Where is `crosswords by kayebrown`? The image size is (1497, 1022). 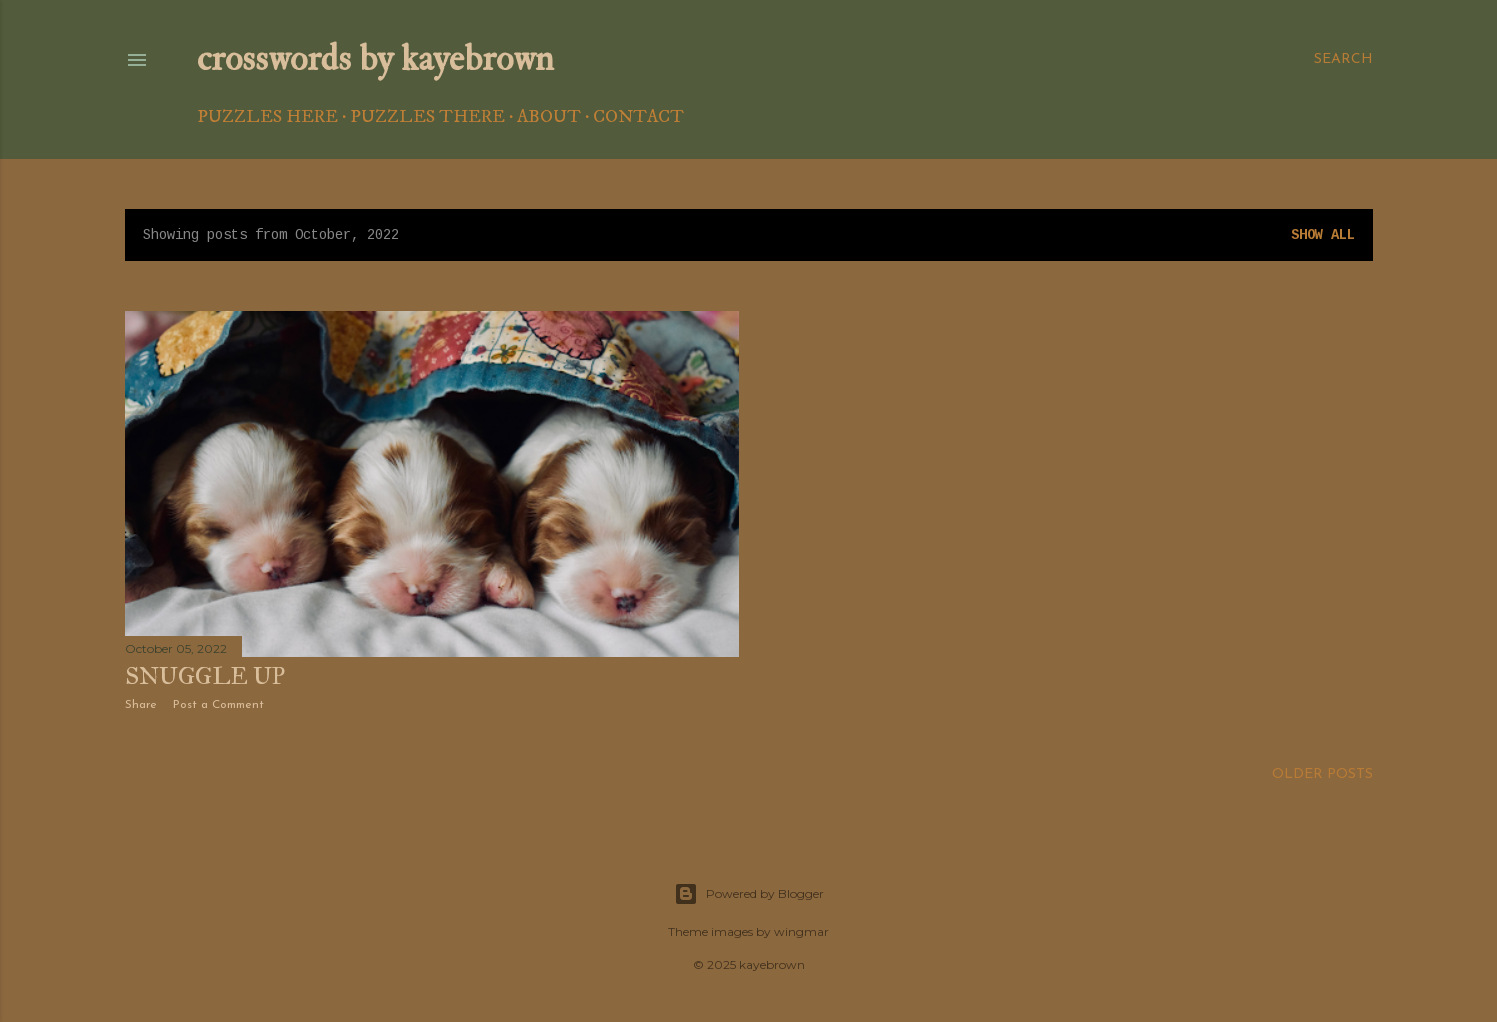
crosswords by kayebrown is located at coordinates (375, 58).